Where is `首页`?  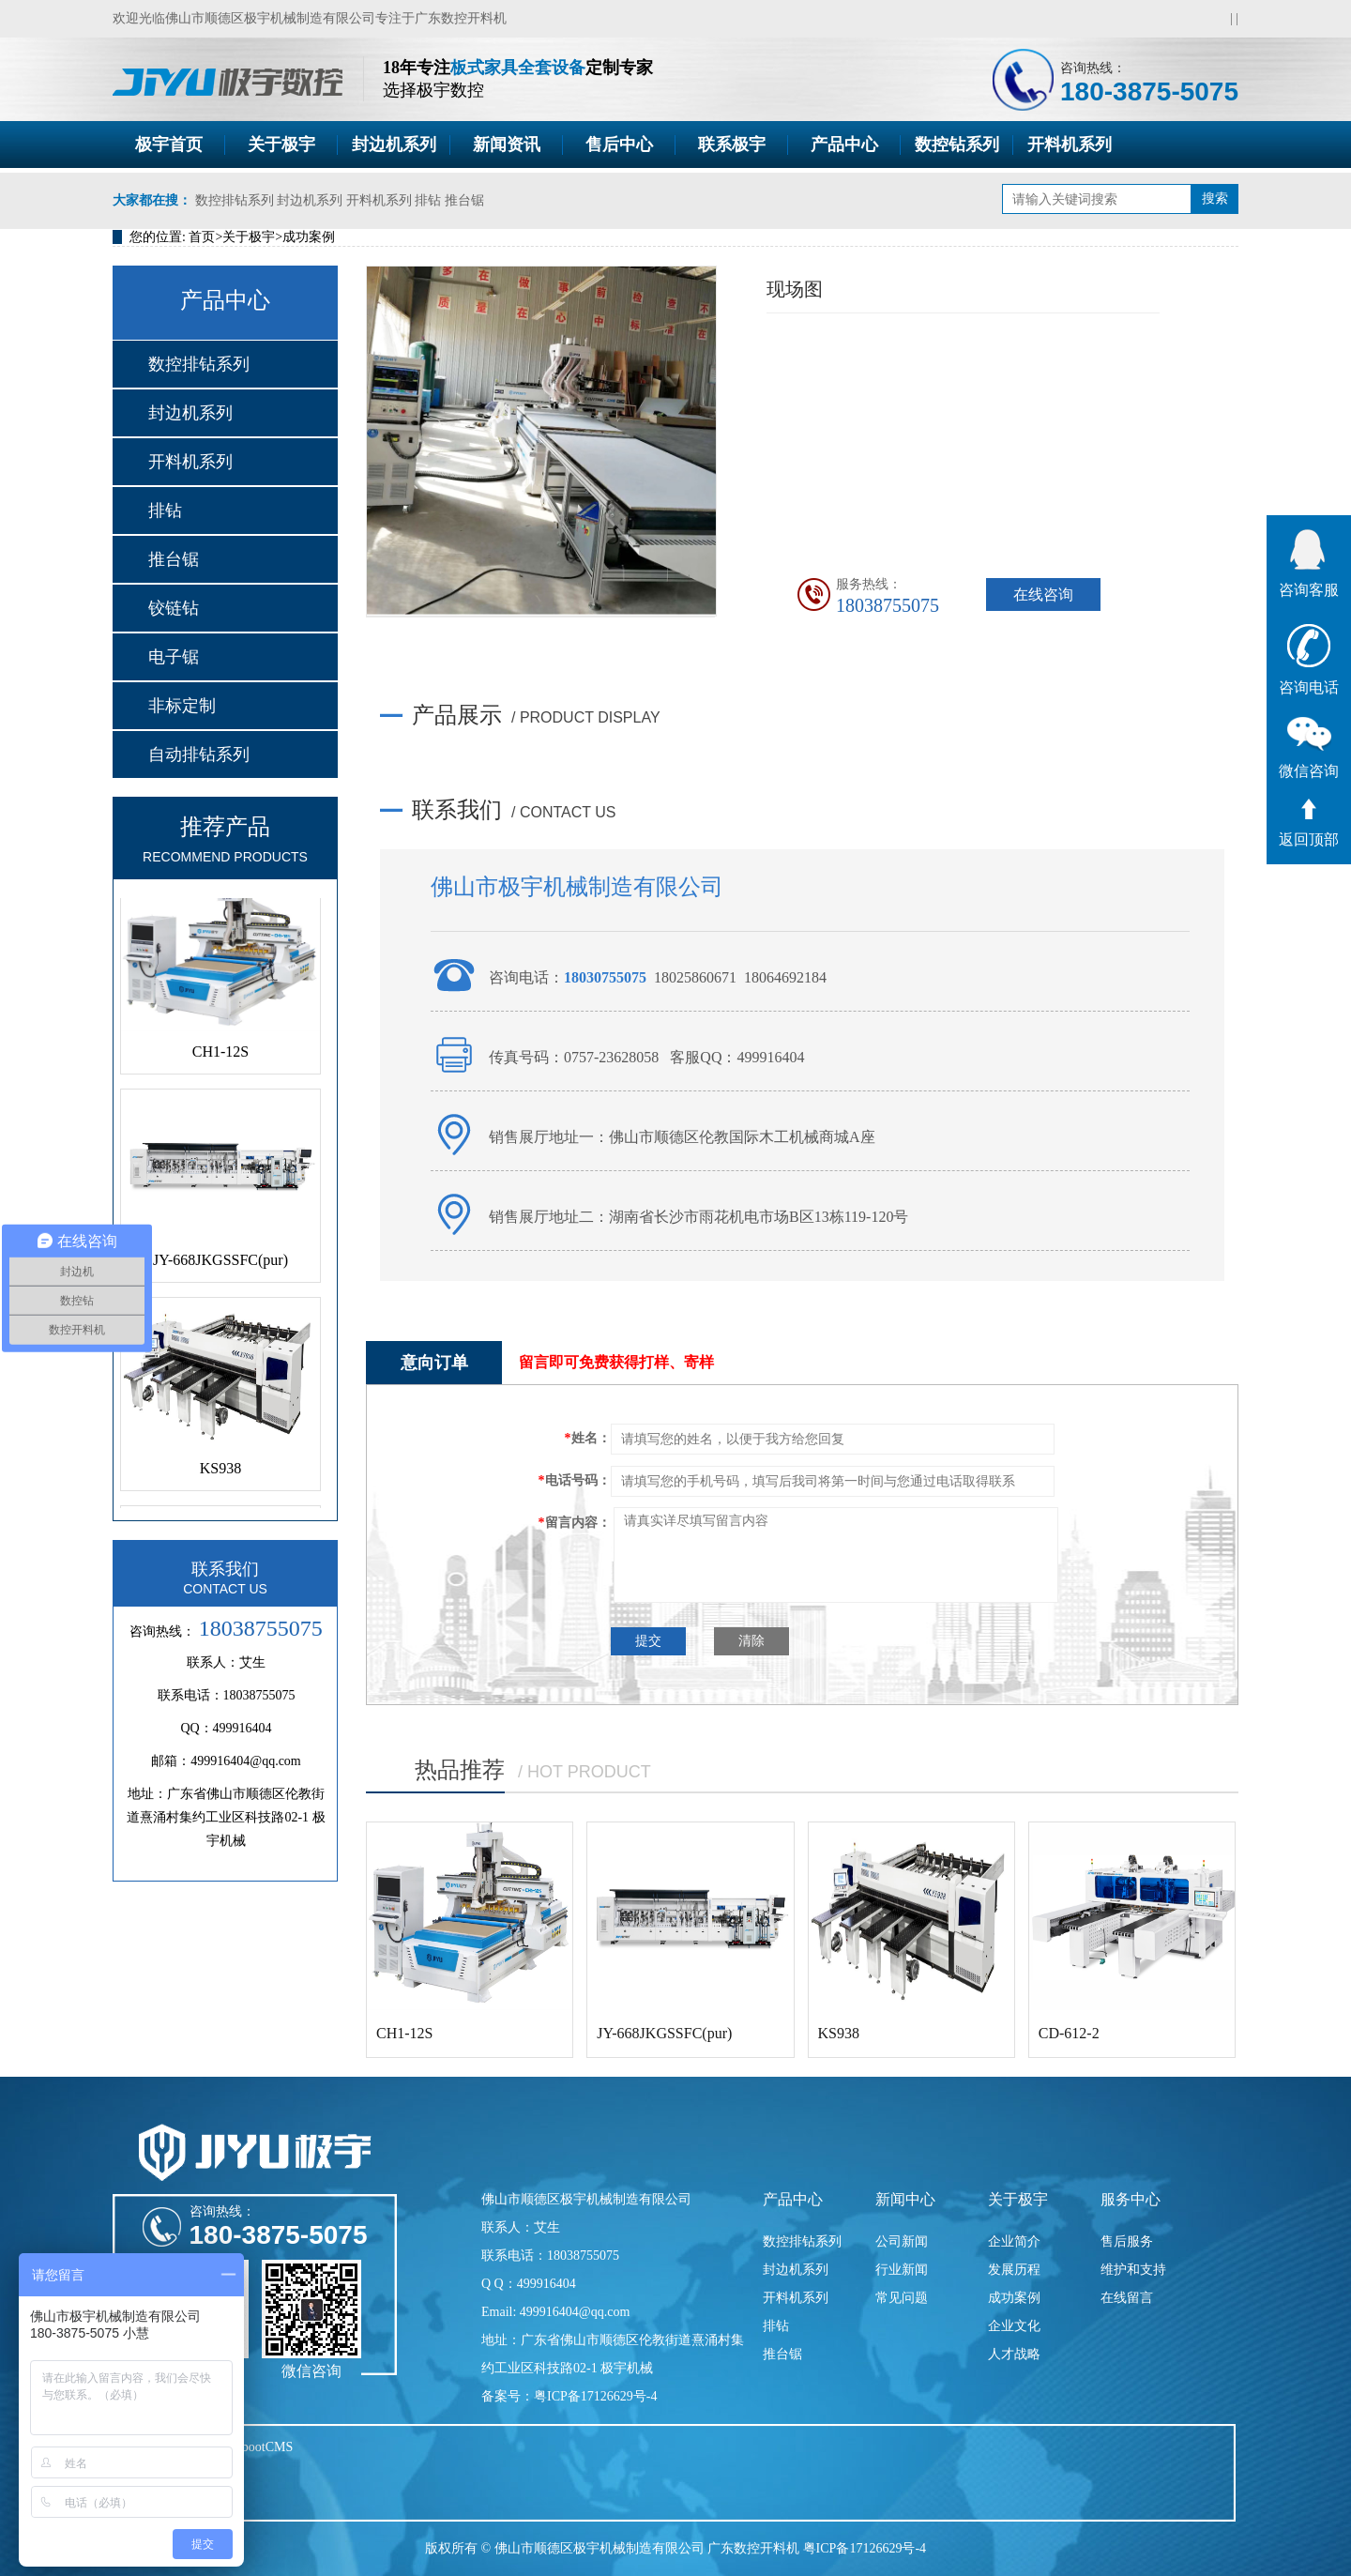 首页 is located at coordinates (202, 237).